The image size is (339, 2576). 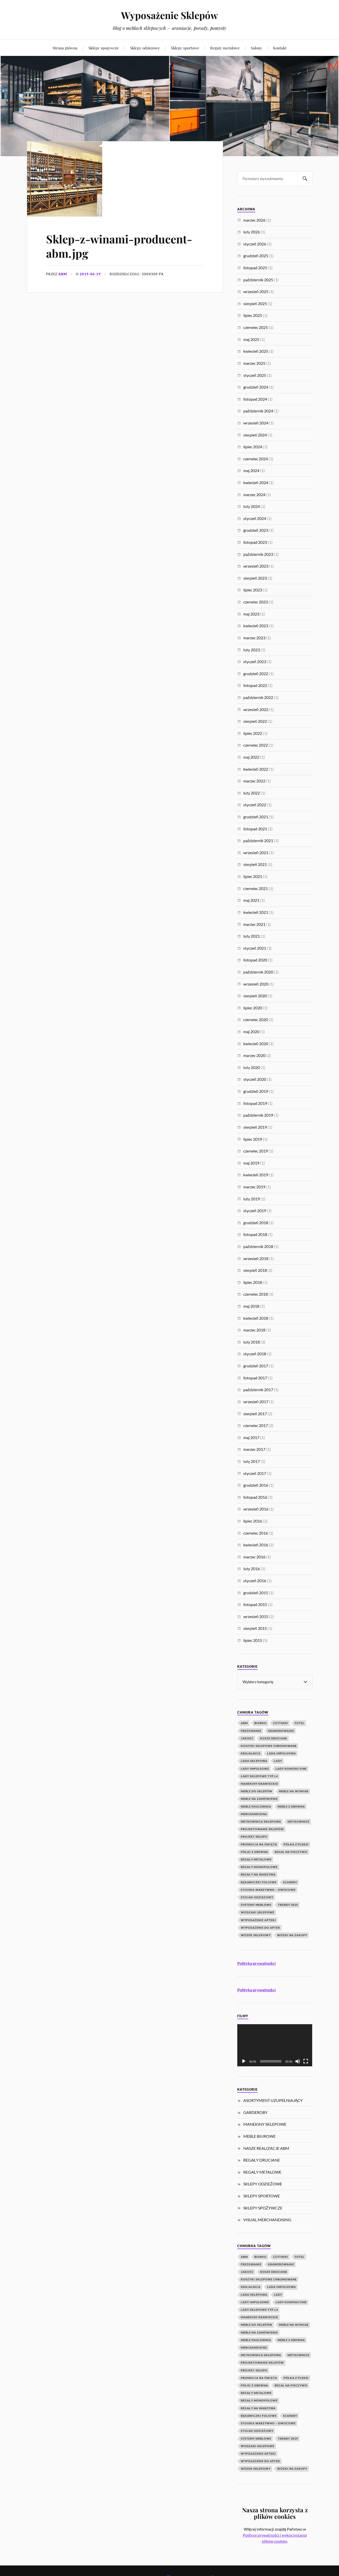 I want to click on sierpień 2019, so click(x=255, y=1127).